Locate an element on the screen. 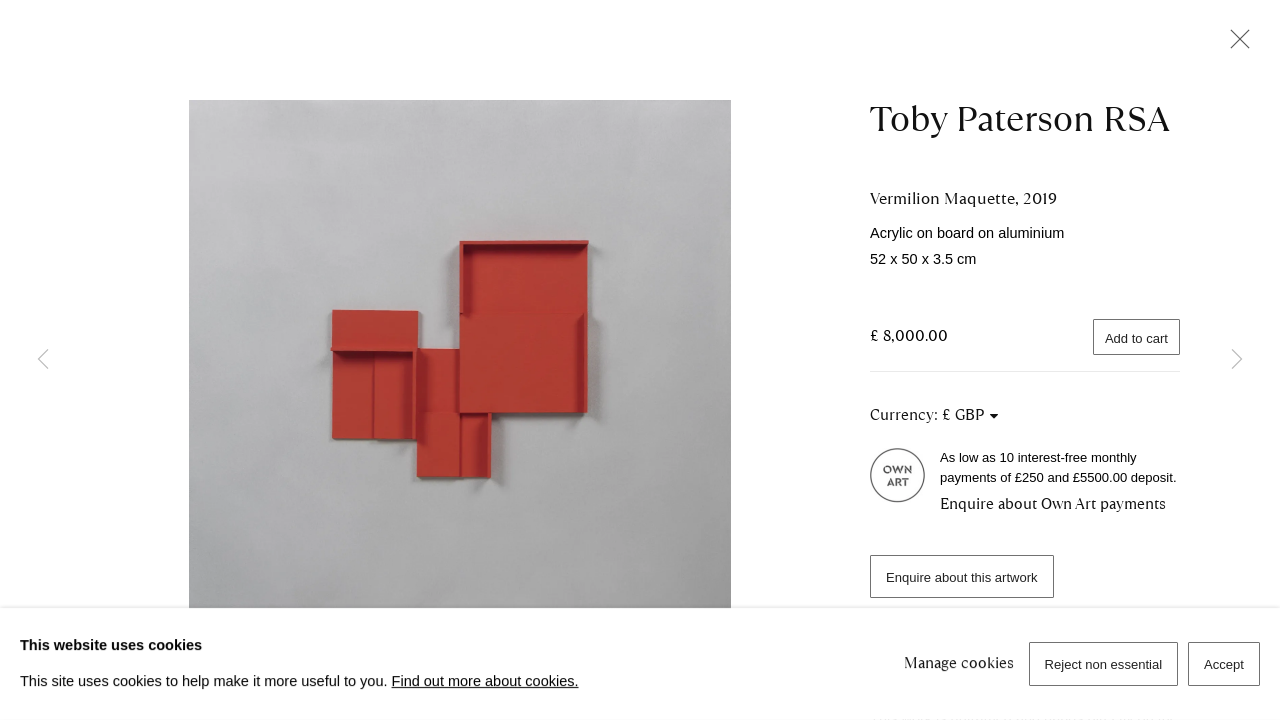 This screenshot has height=720, width=1280. Reject non essential [button] is located at coordinates (1104, 664).